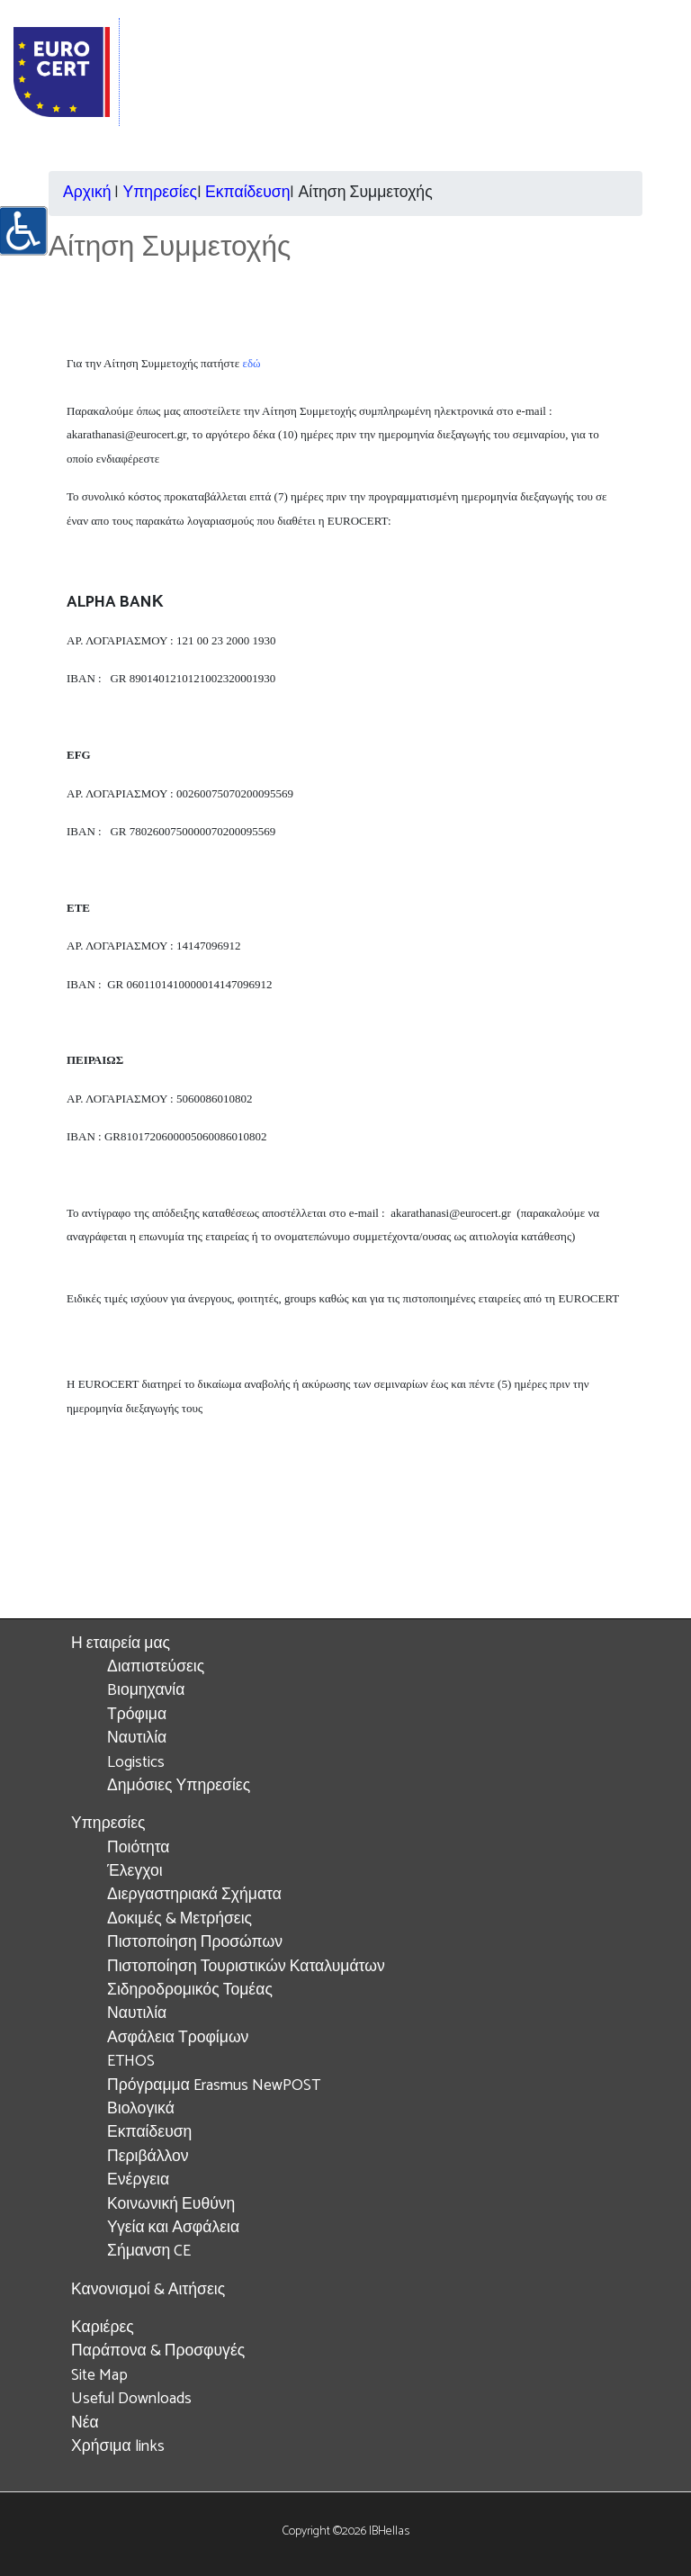 The image size is (691, 2576). Describe the element at coordinates (178, 1786) in the screenshot. I see `Δημόσιες Υπηρεσίες` at that location.